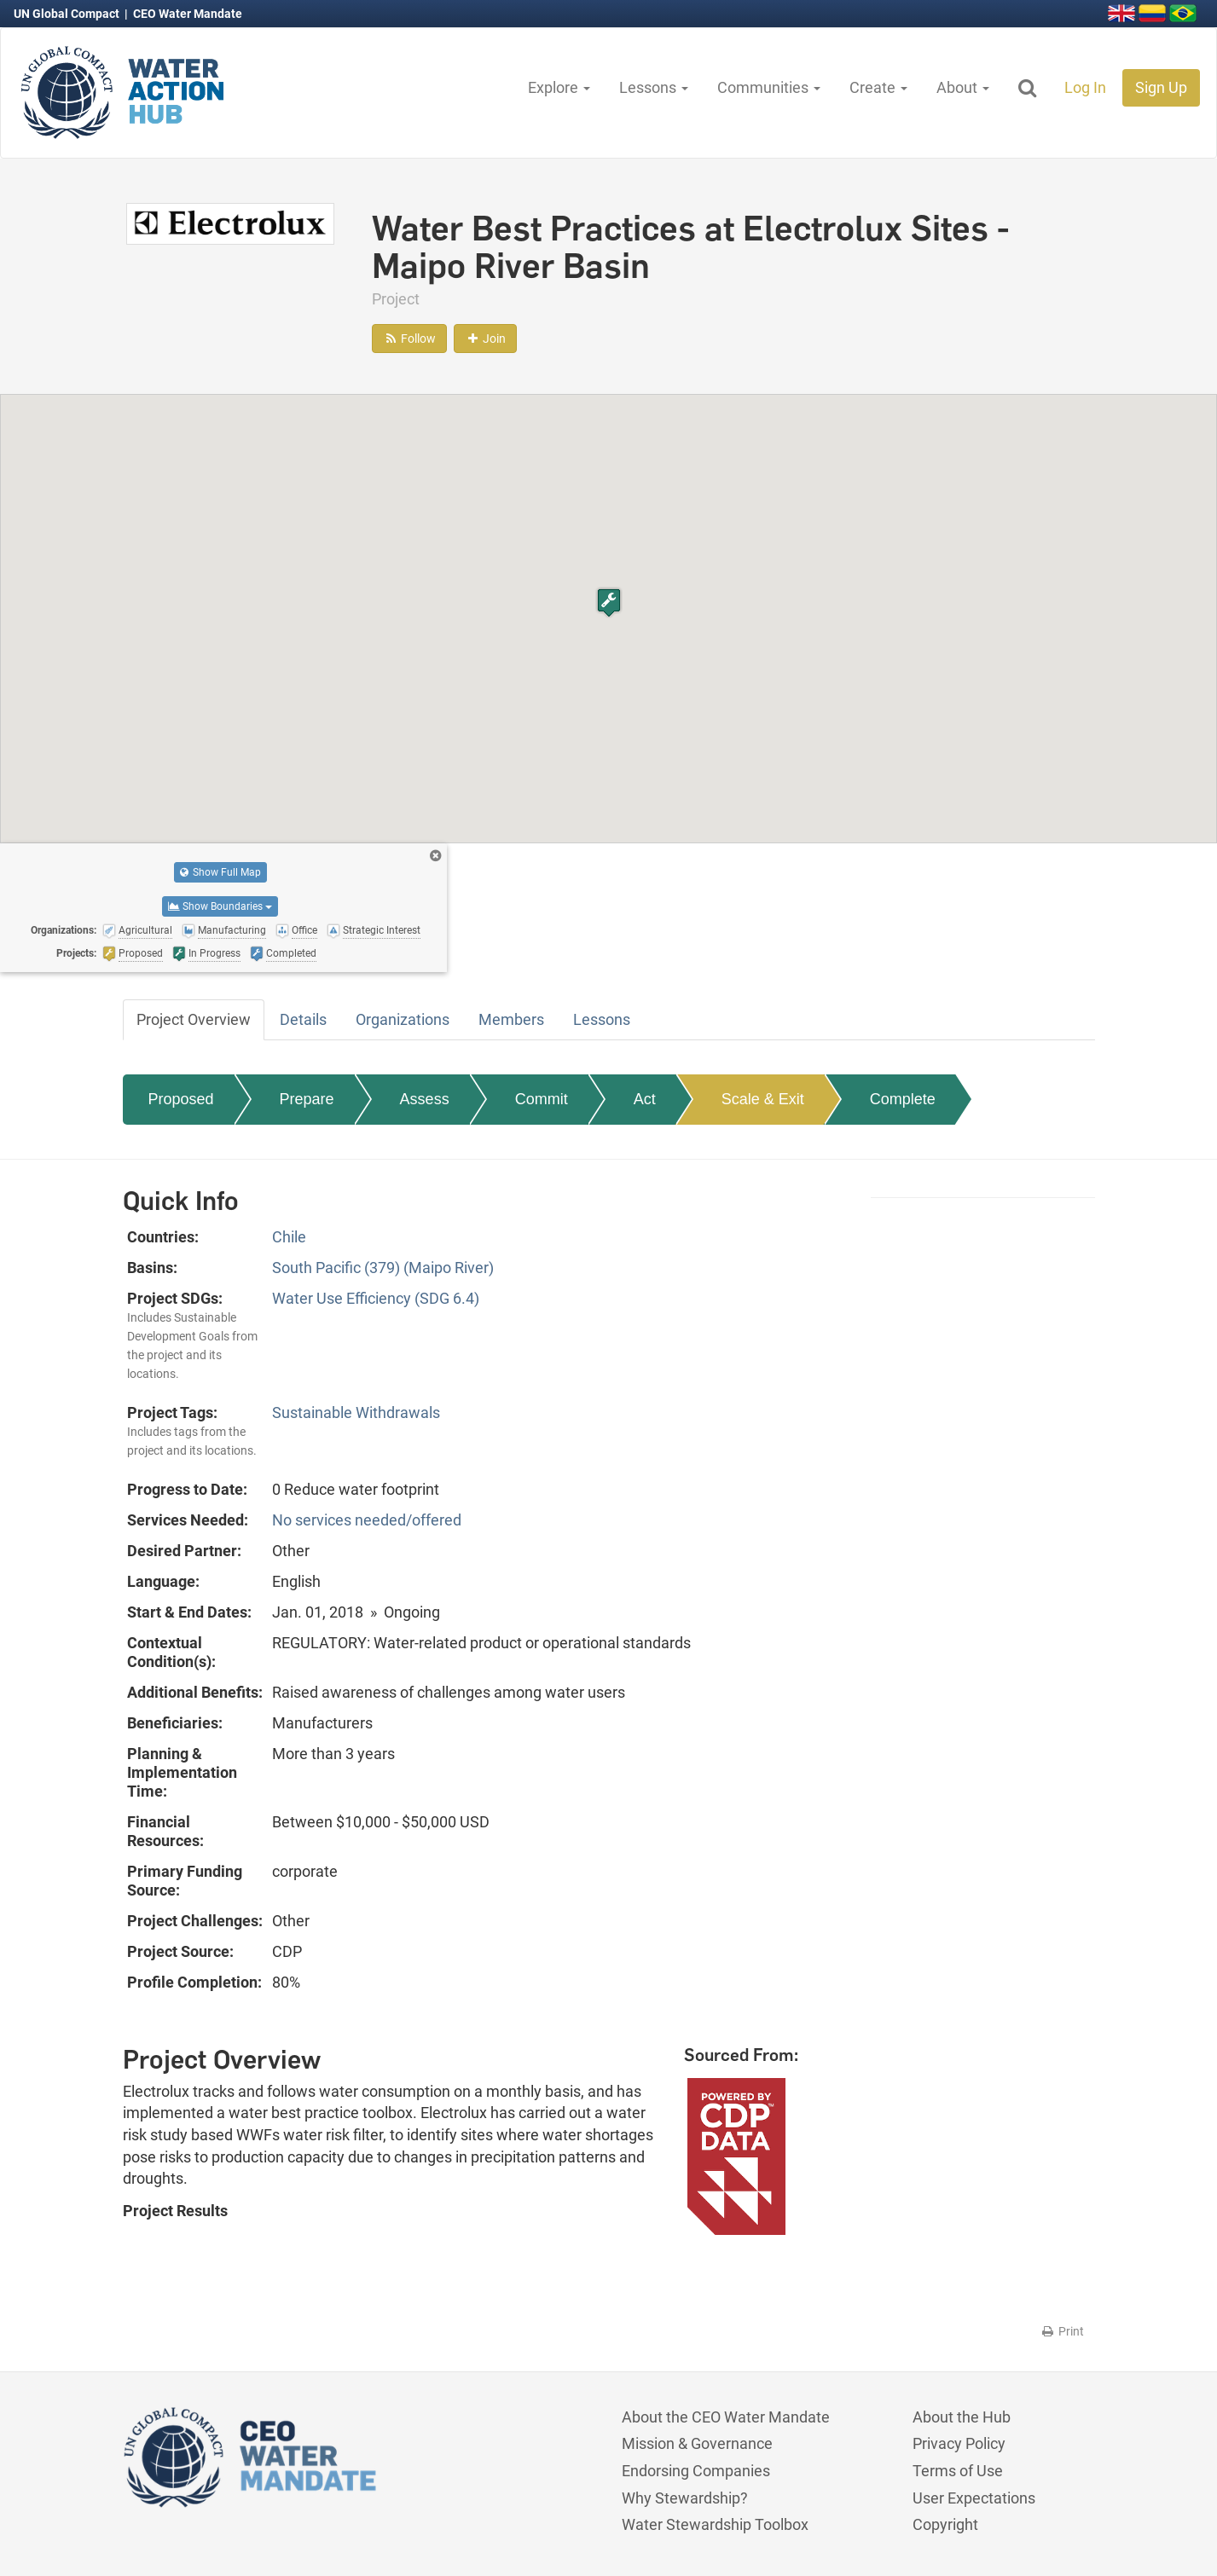  Describe the element at coordinates (220, 872) in the screenshot. I see `Show Full Map` at that location.